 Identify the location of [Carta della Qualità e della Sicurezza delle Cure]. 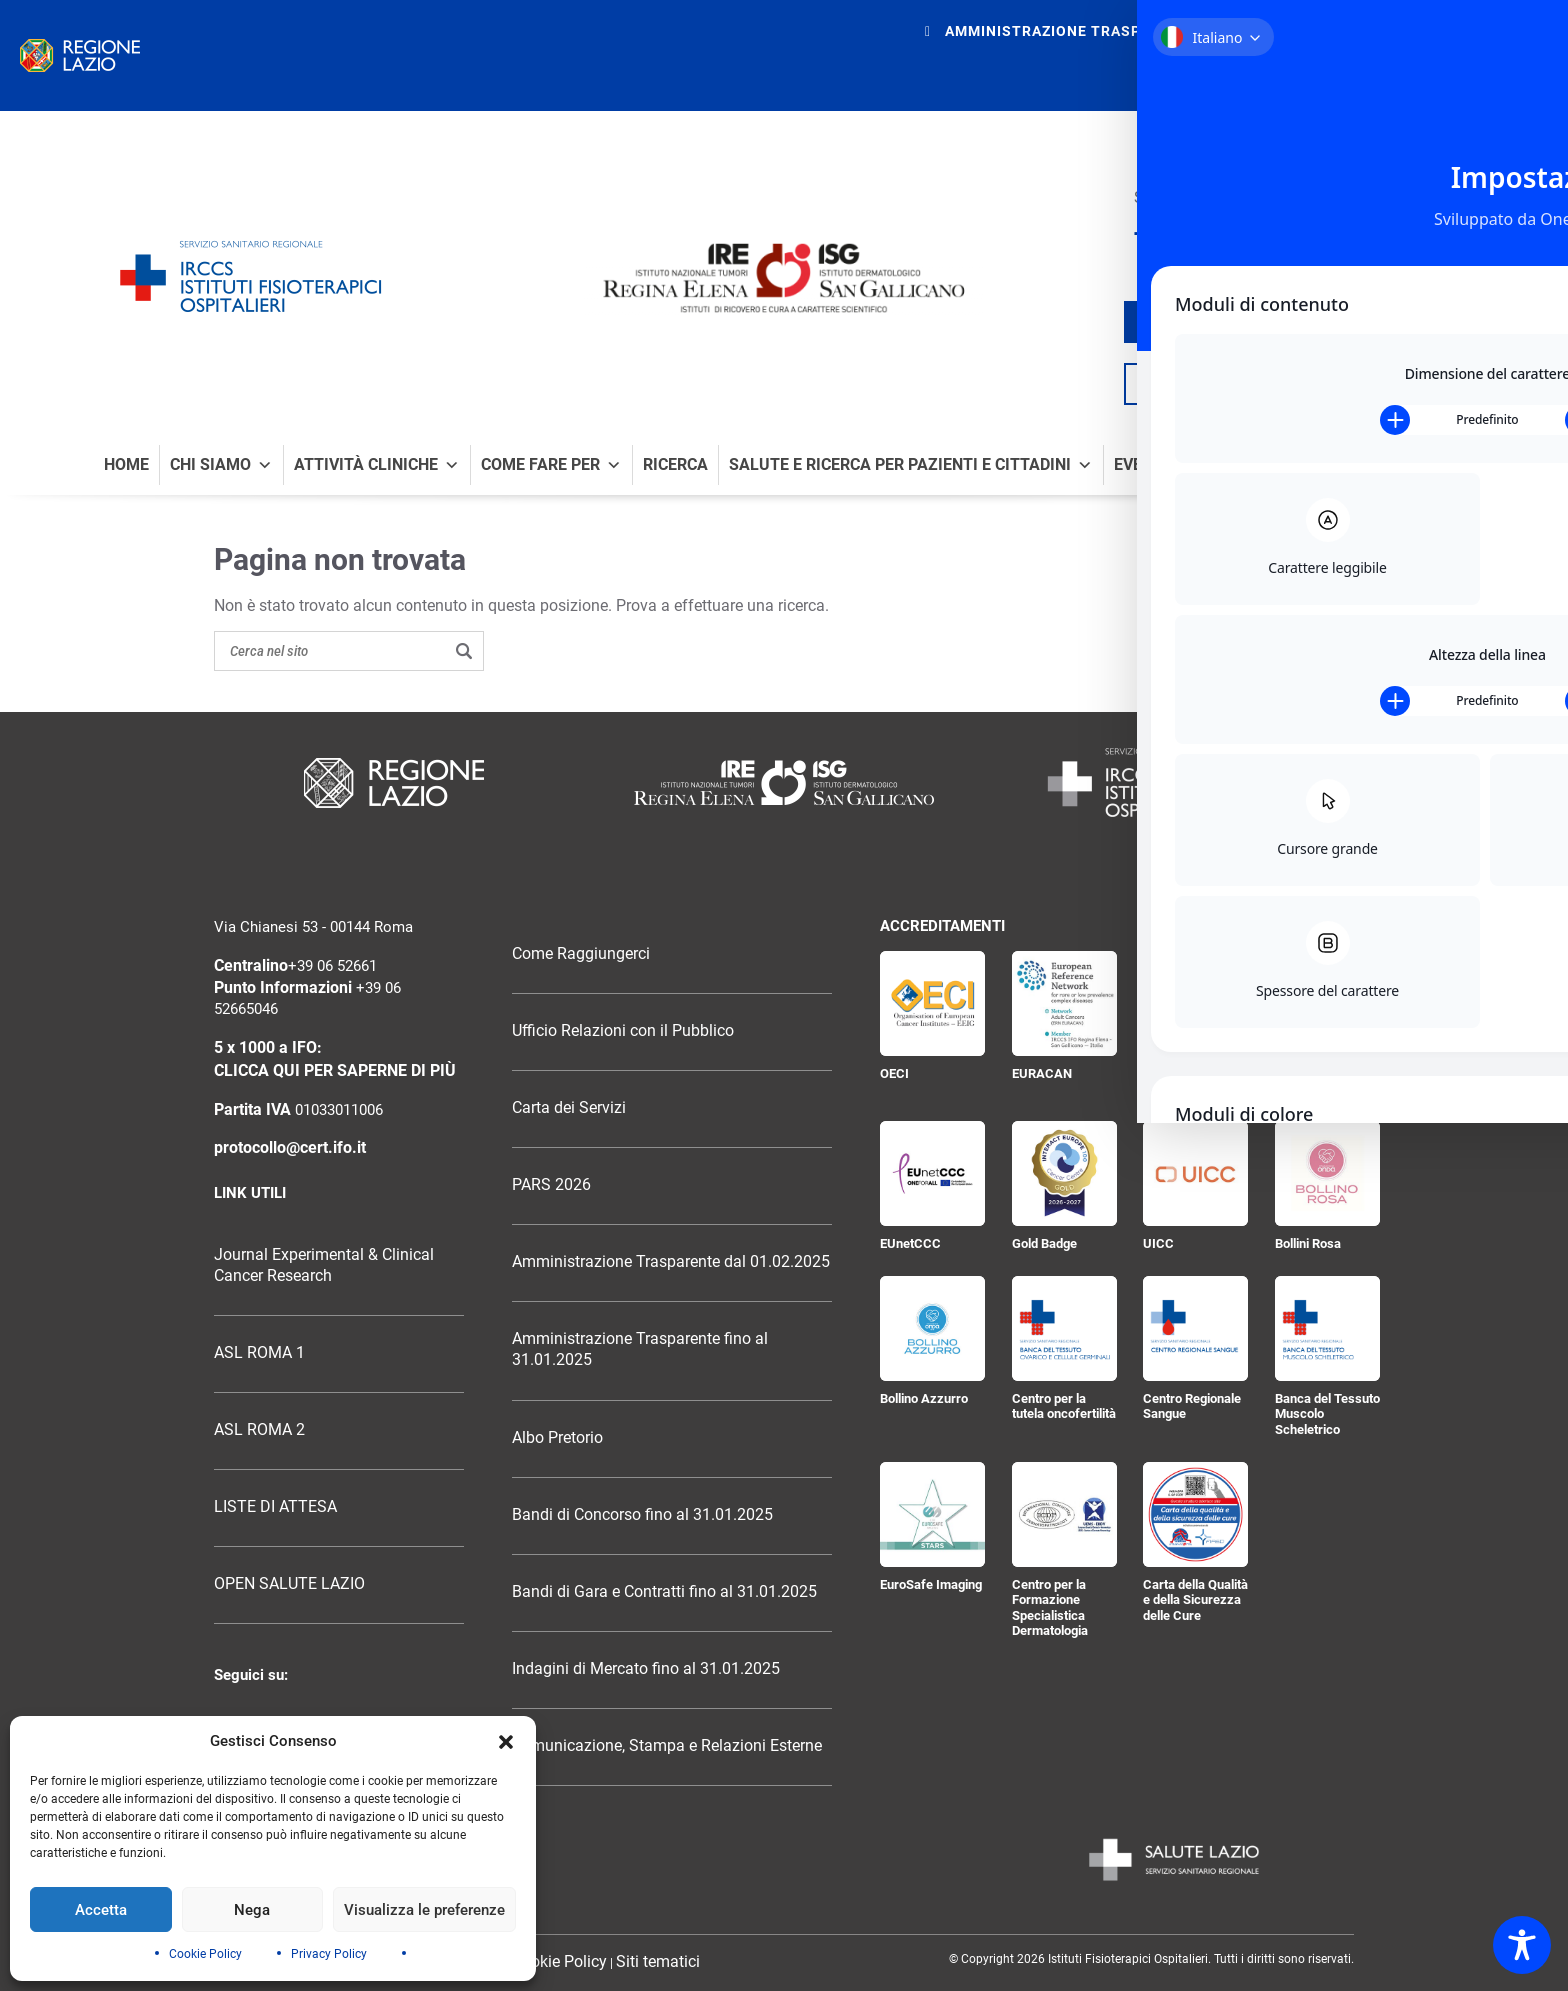
(1195, 1514).